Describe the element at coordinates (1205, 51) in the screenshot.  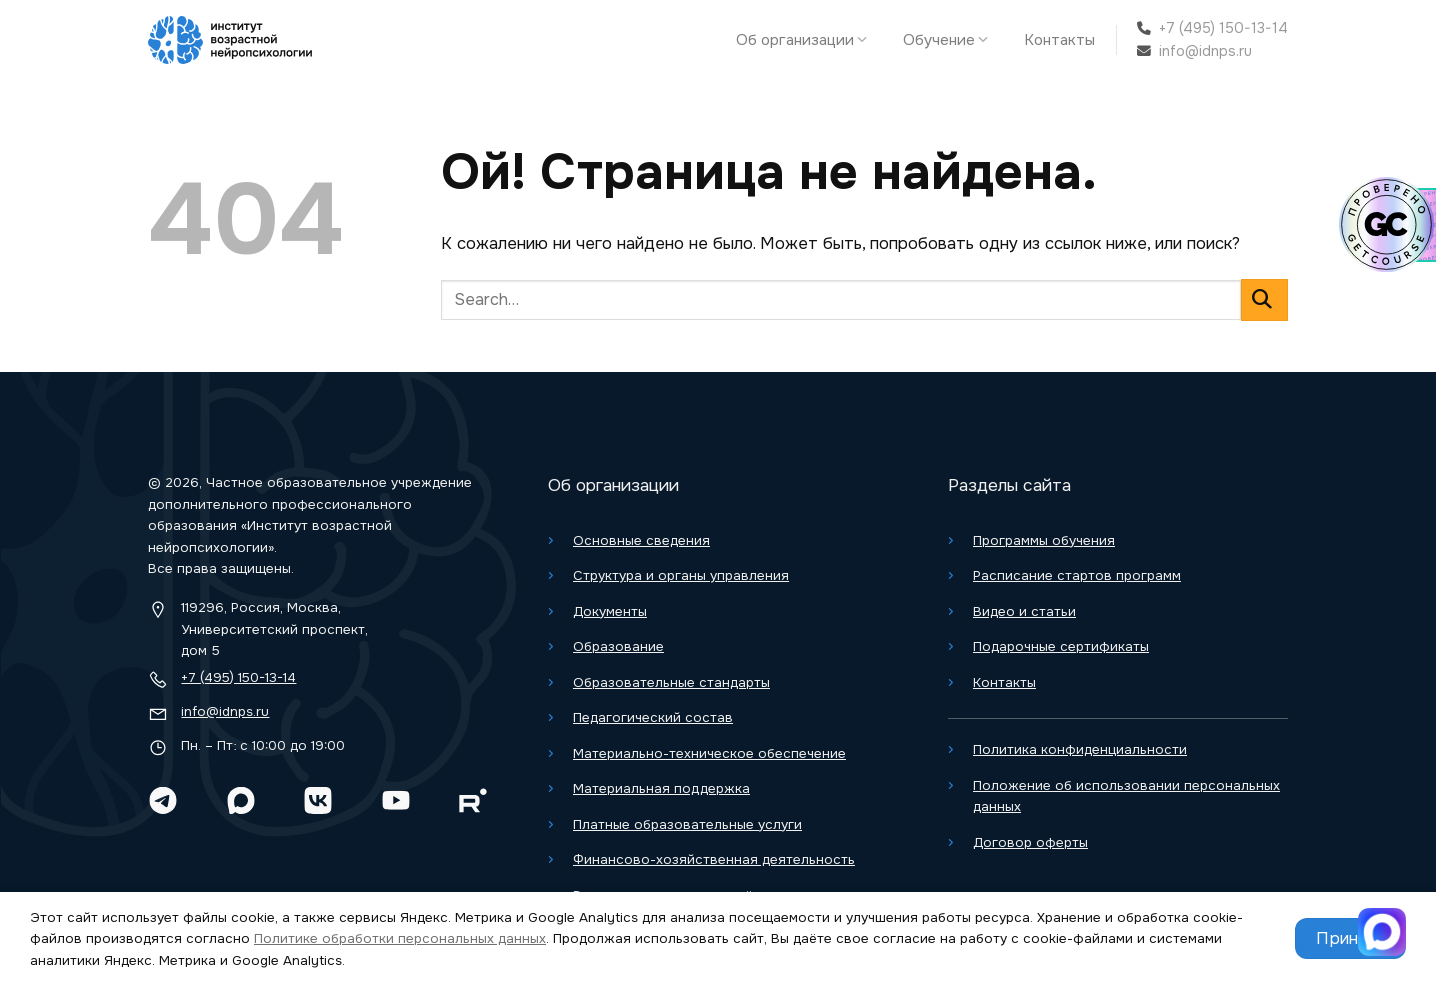
I see `info@idnps.ru` at that location.